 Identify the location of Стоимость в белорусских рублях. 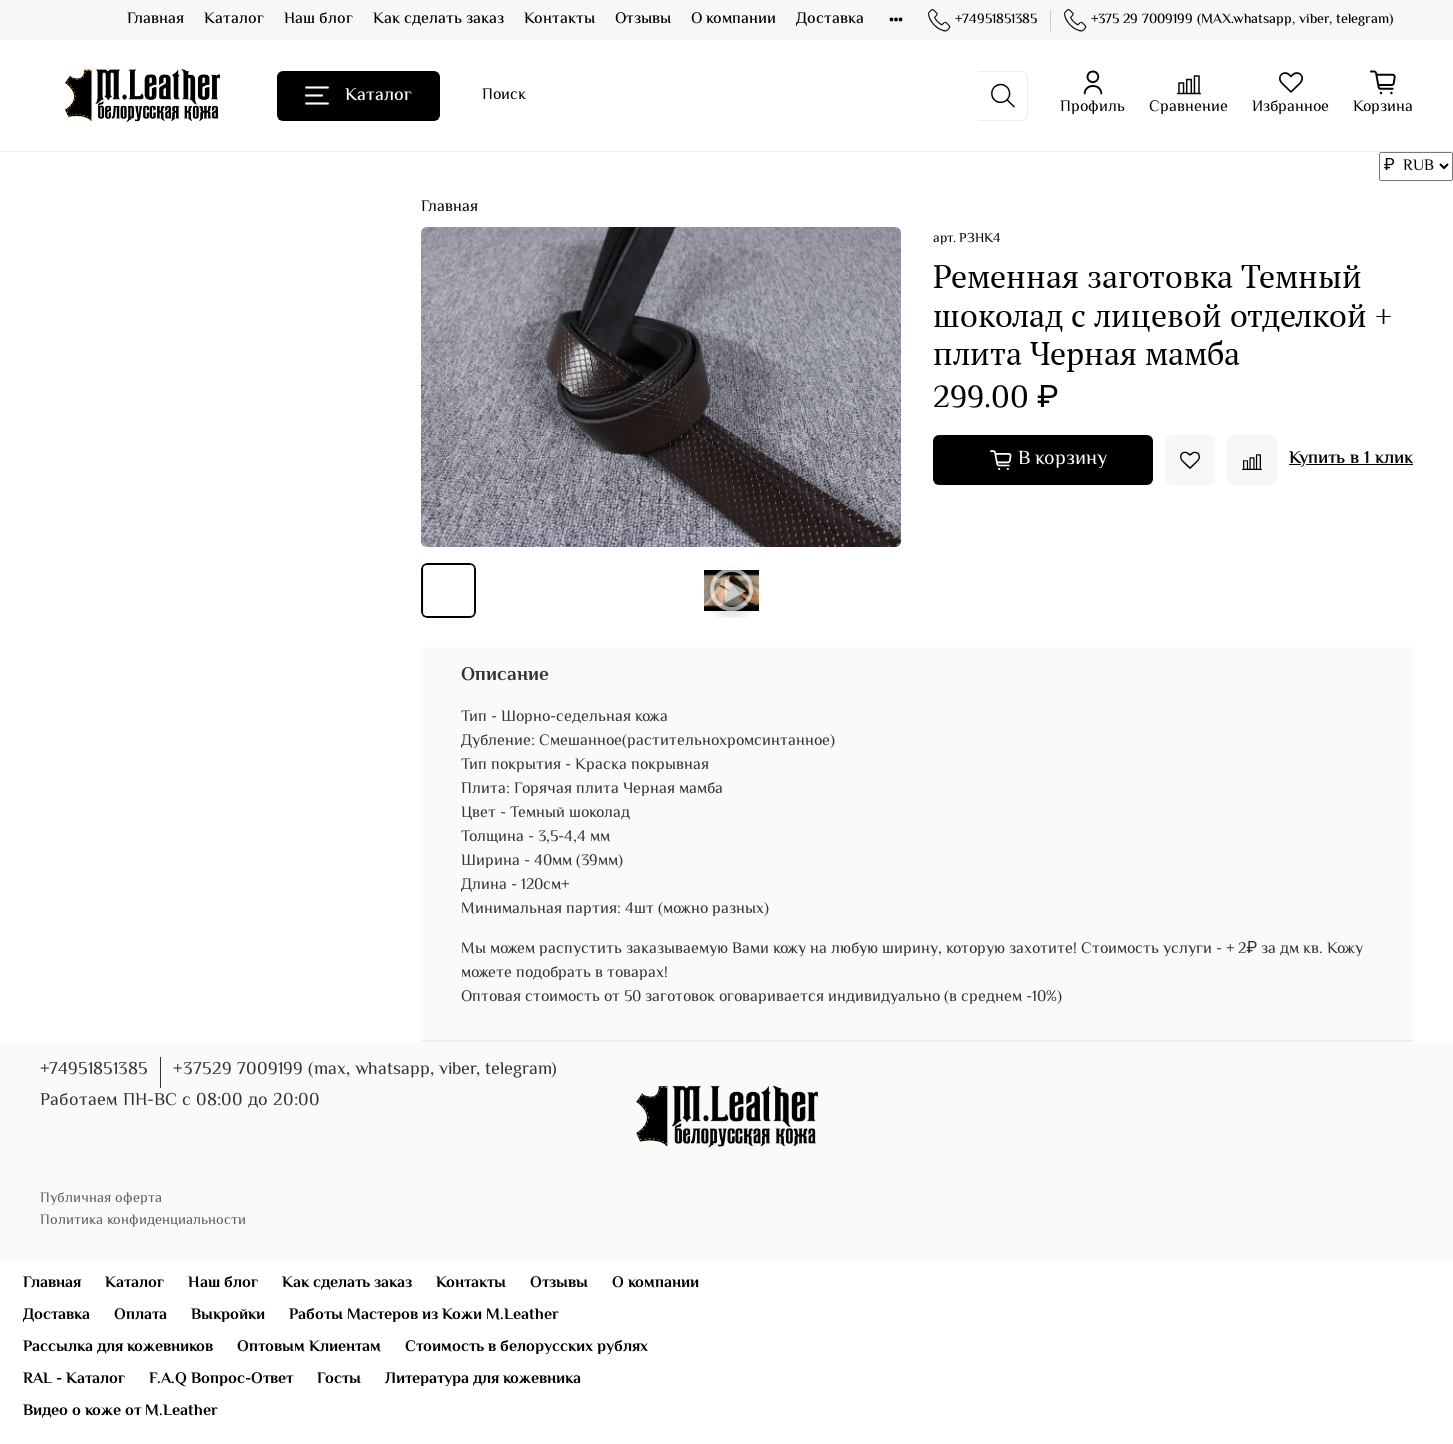
(526, 1347).